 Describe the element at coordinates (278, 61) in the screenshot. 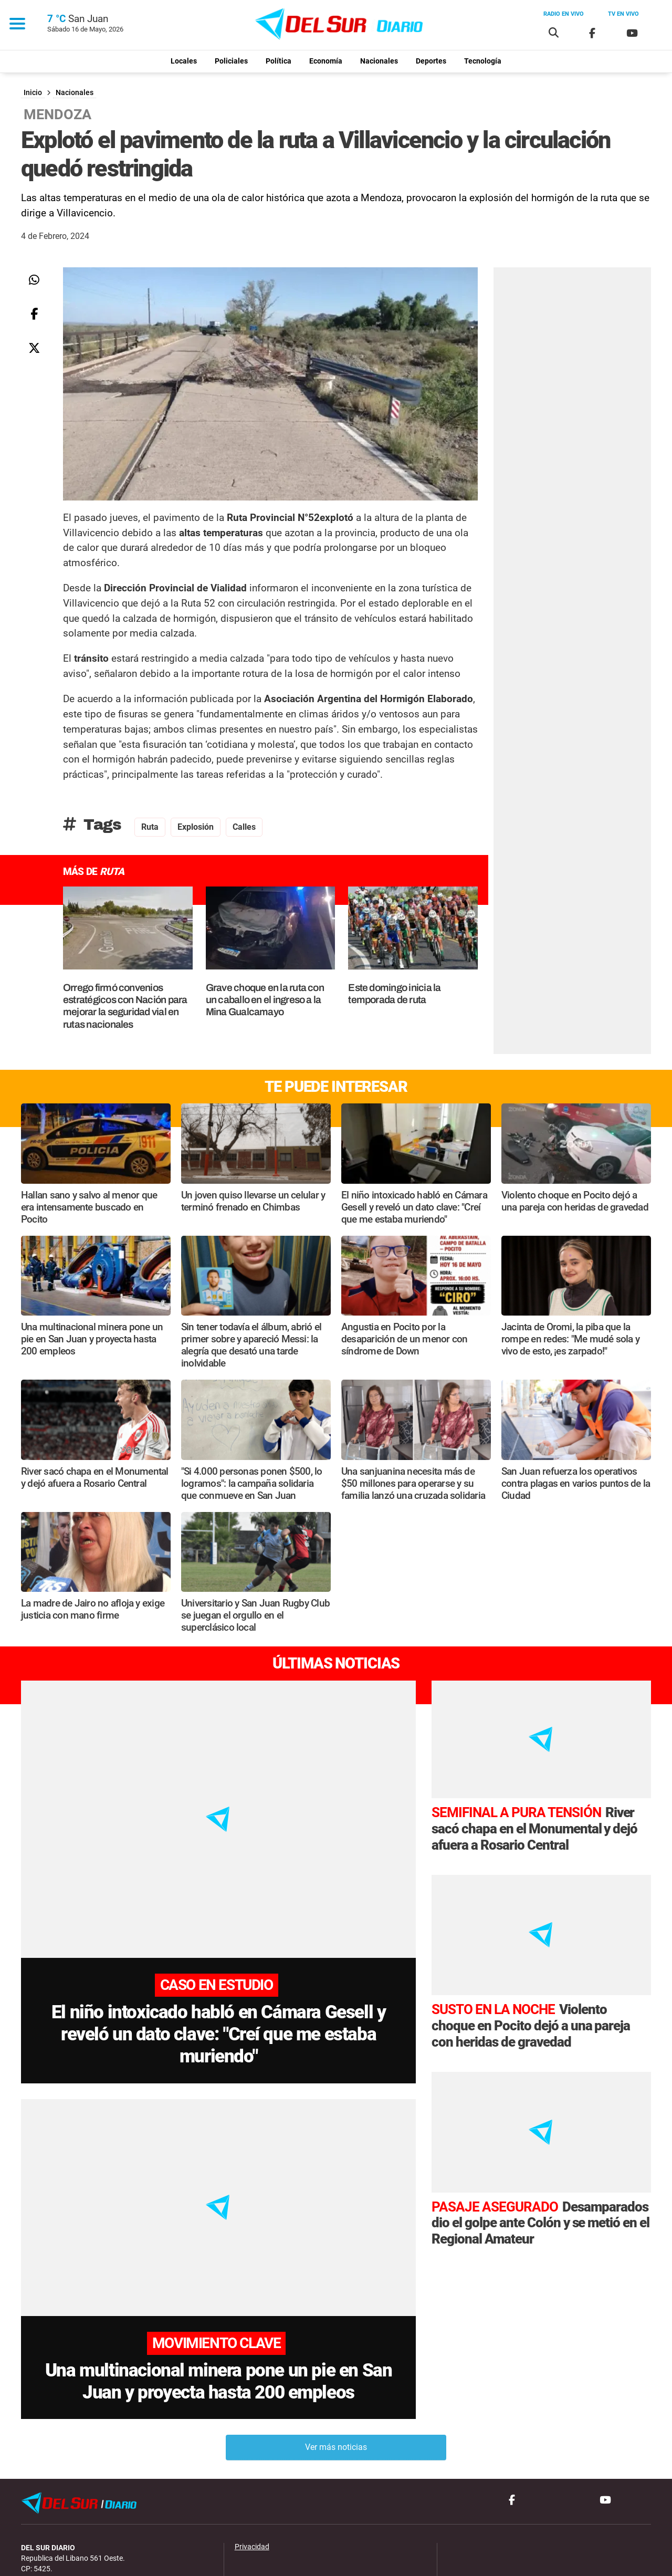

I see `Política` at that location.